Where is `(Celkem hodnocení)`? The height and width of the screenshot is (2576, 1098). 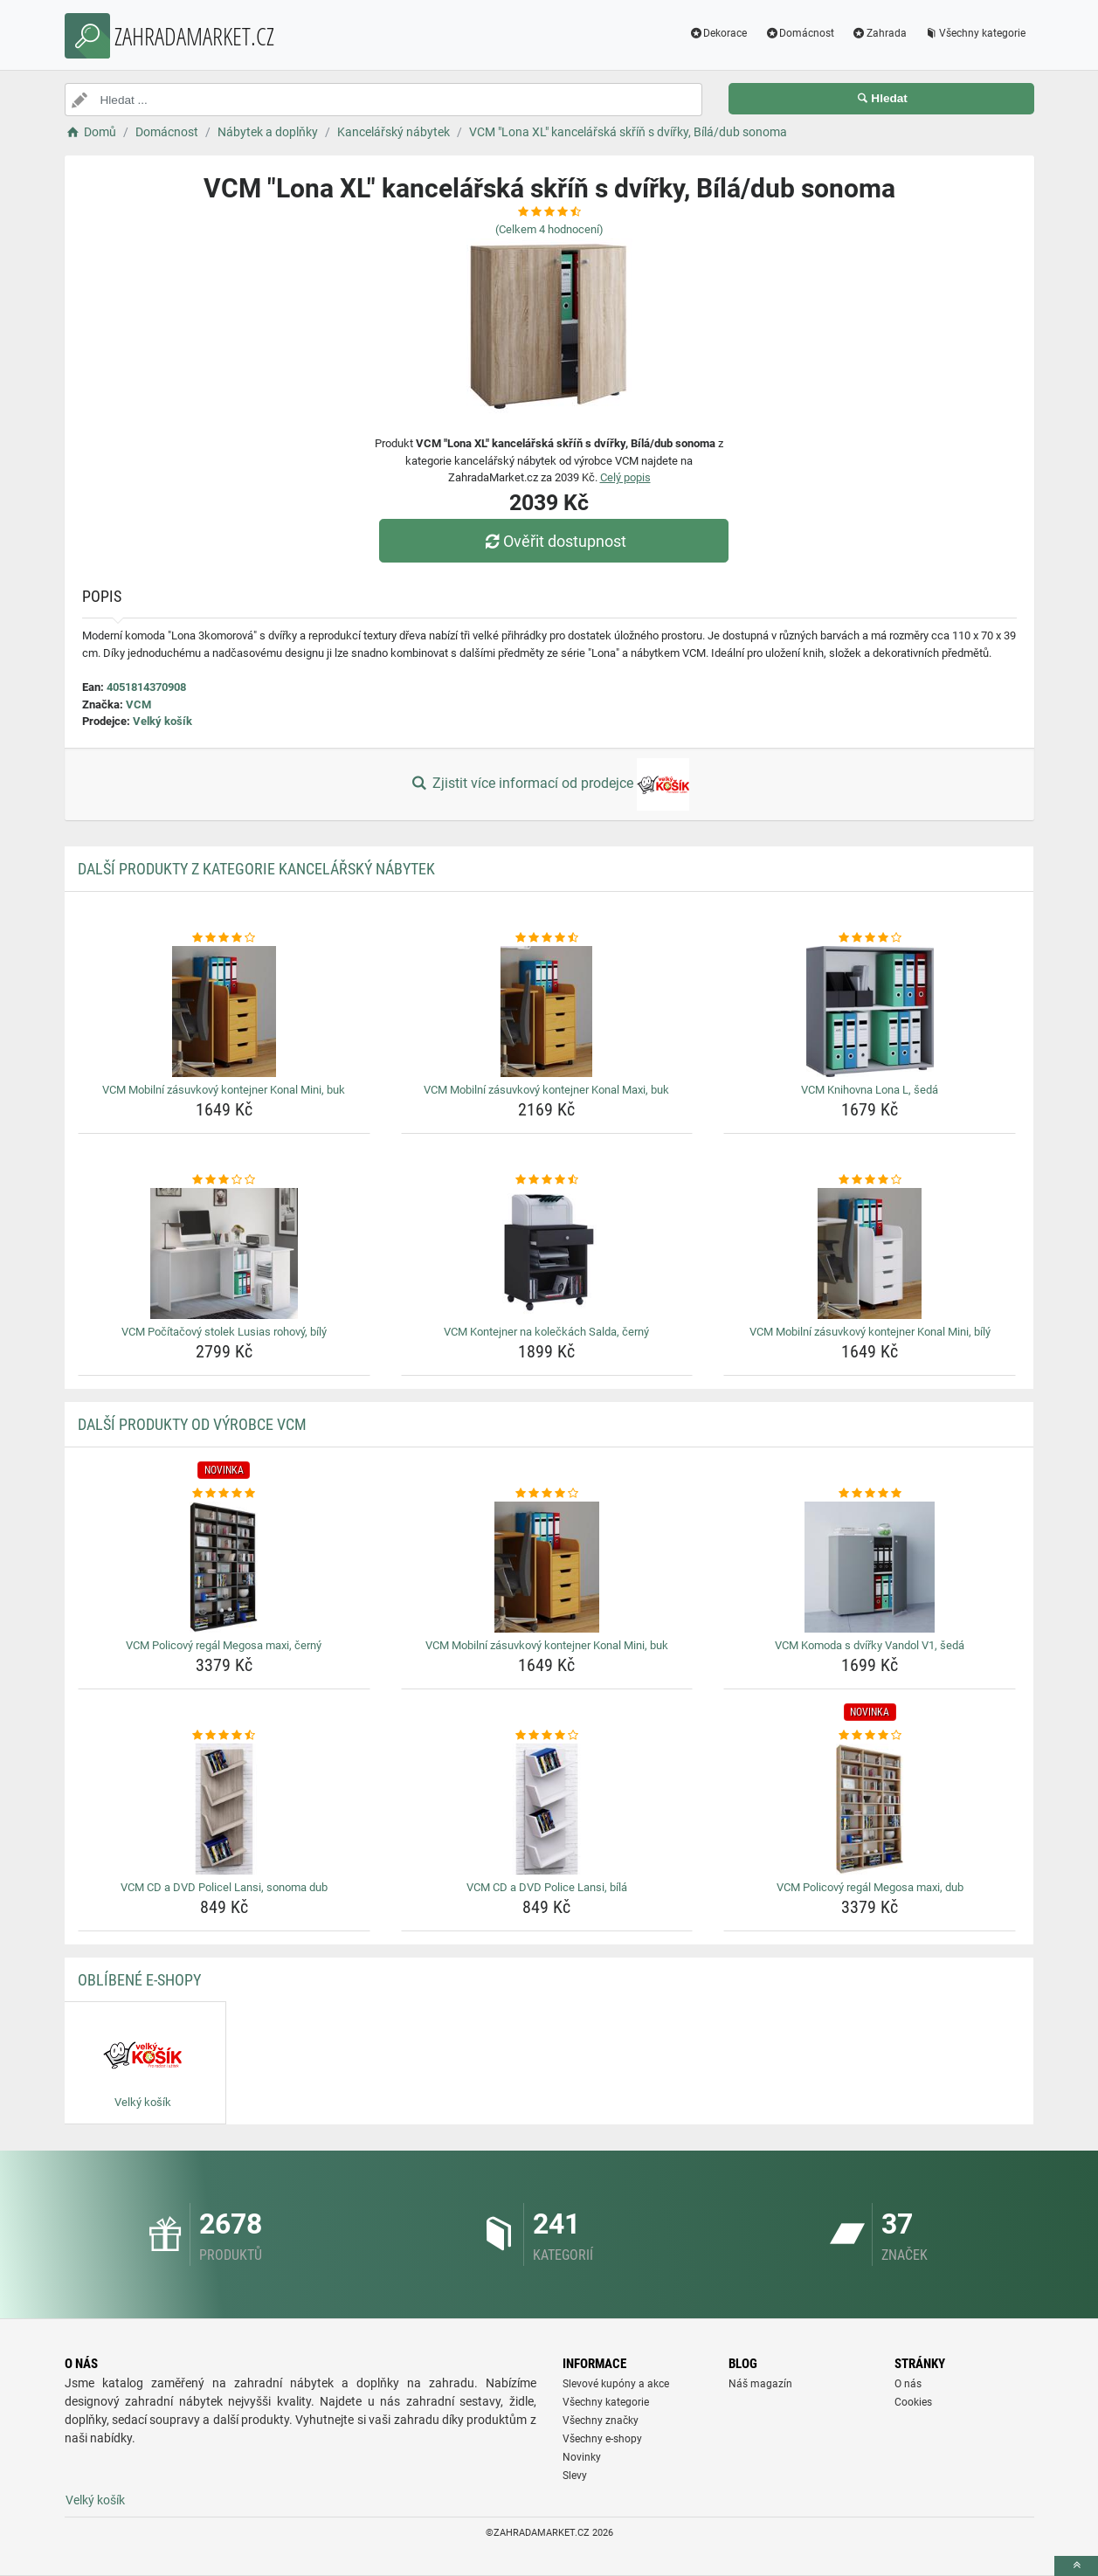 (Celkem hodnocení) is located at coordinates (549, 229).